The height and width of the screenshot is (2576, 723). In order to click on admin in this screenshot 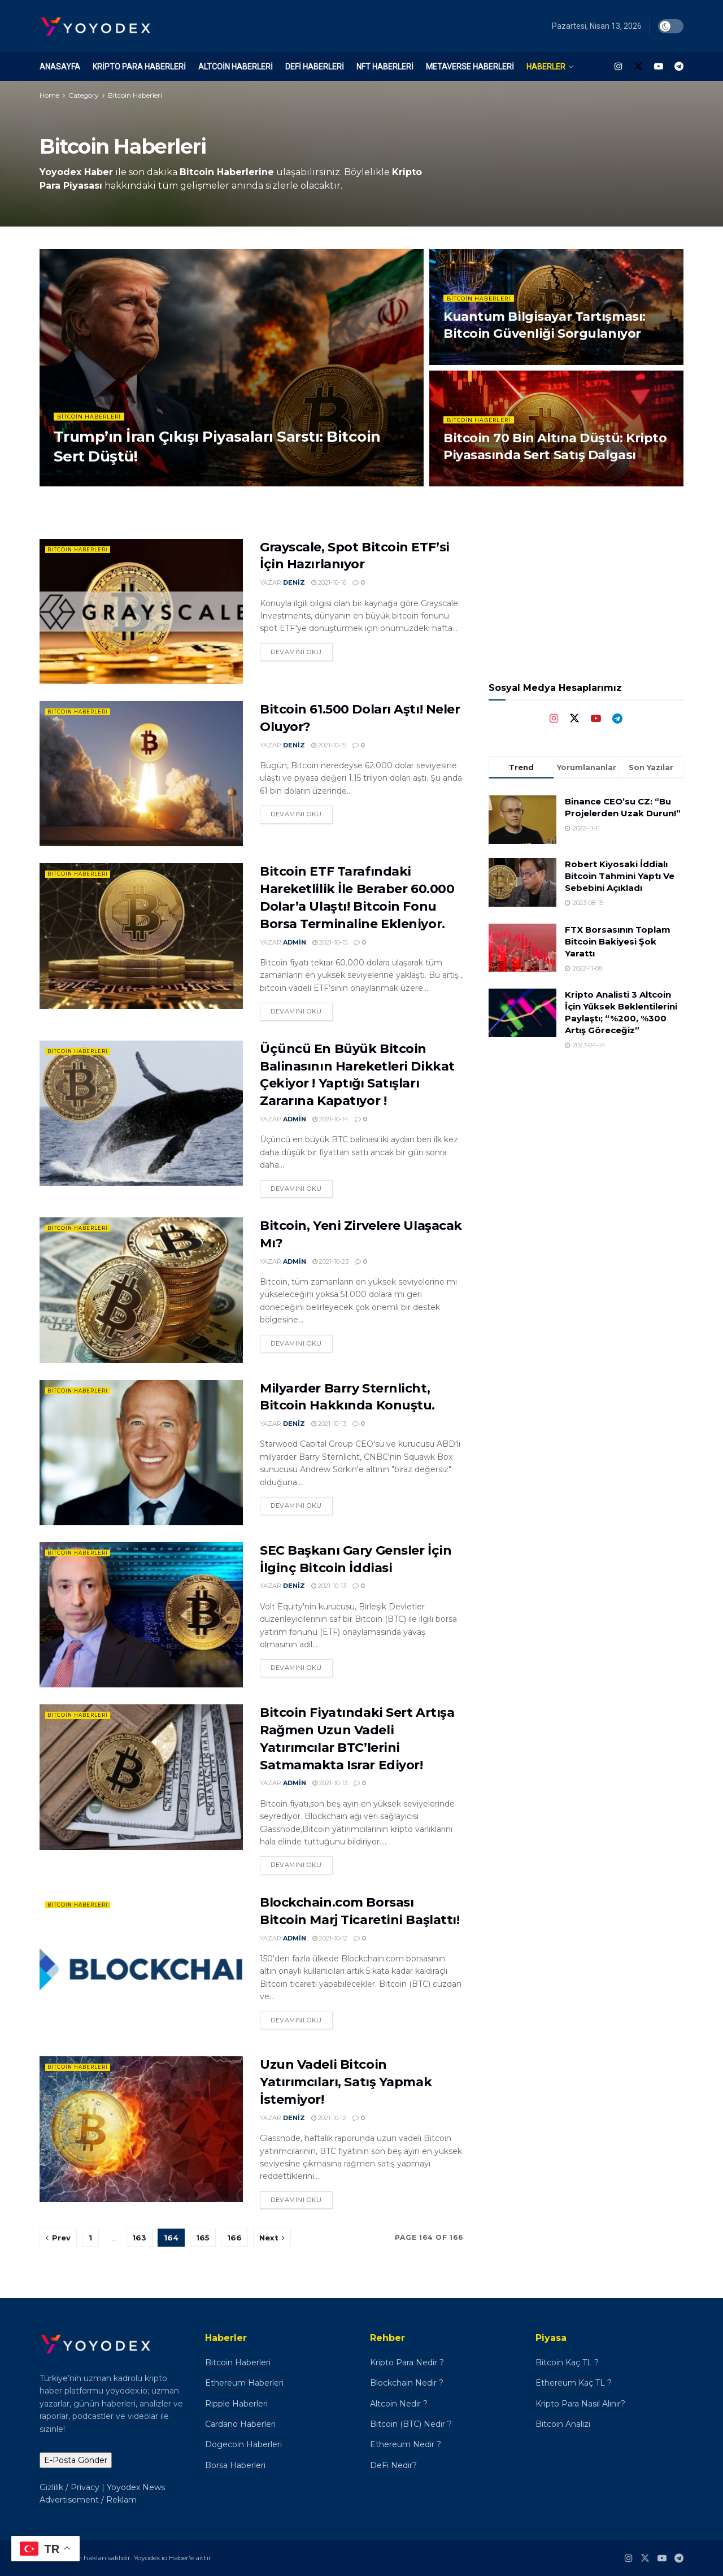, I will do `click(294, 942)`.